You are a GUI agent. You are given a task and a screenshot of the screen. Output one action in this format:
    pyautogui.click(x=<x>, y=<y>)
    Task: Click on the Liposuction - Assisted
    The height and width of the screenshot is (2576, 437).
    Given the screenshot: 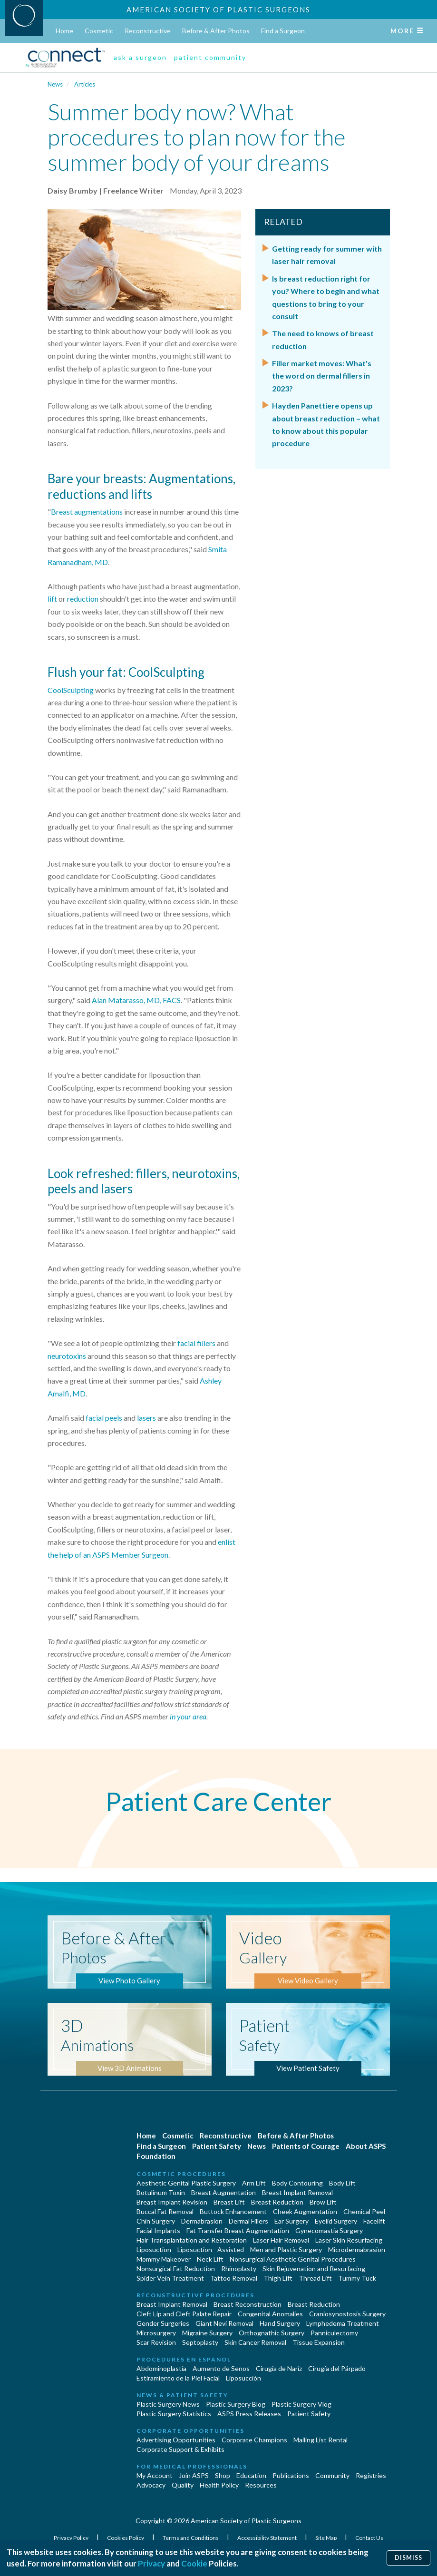 What is the action you would take?
    pyautogui.click(x=210, y=2249)
    